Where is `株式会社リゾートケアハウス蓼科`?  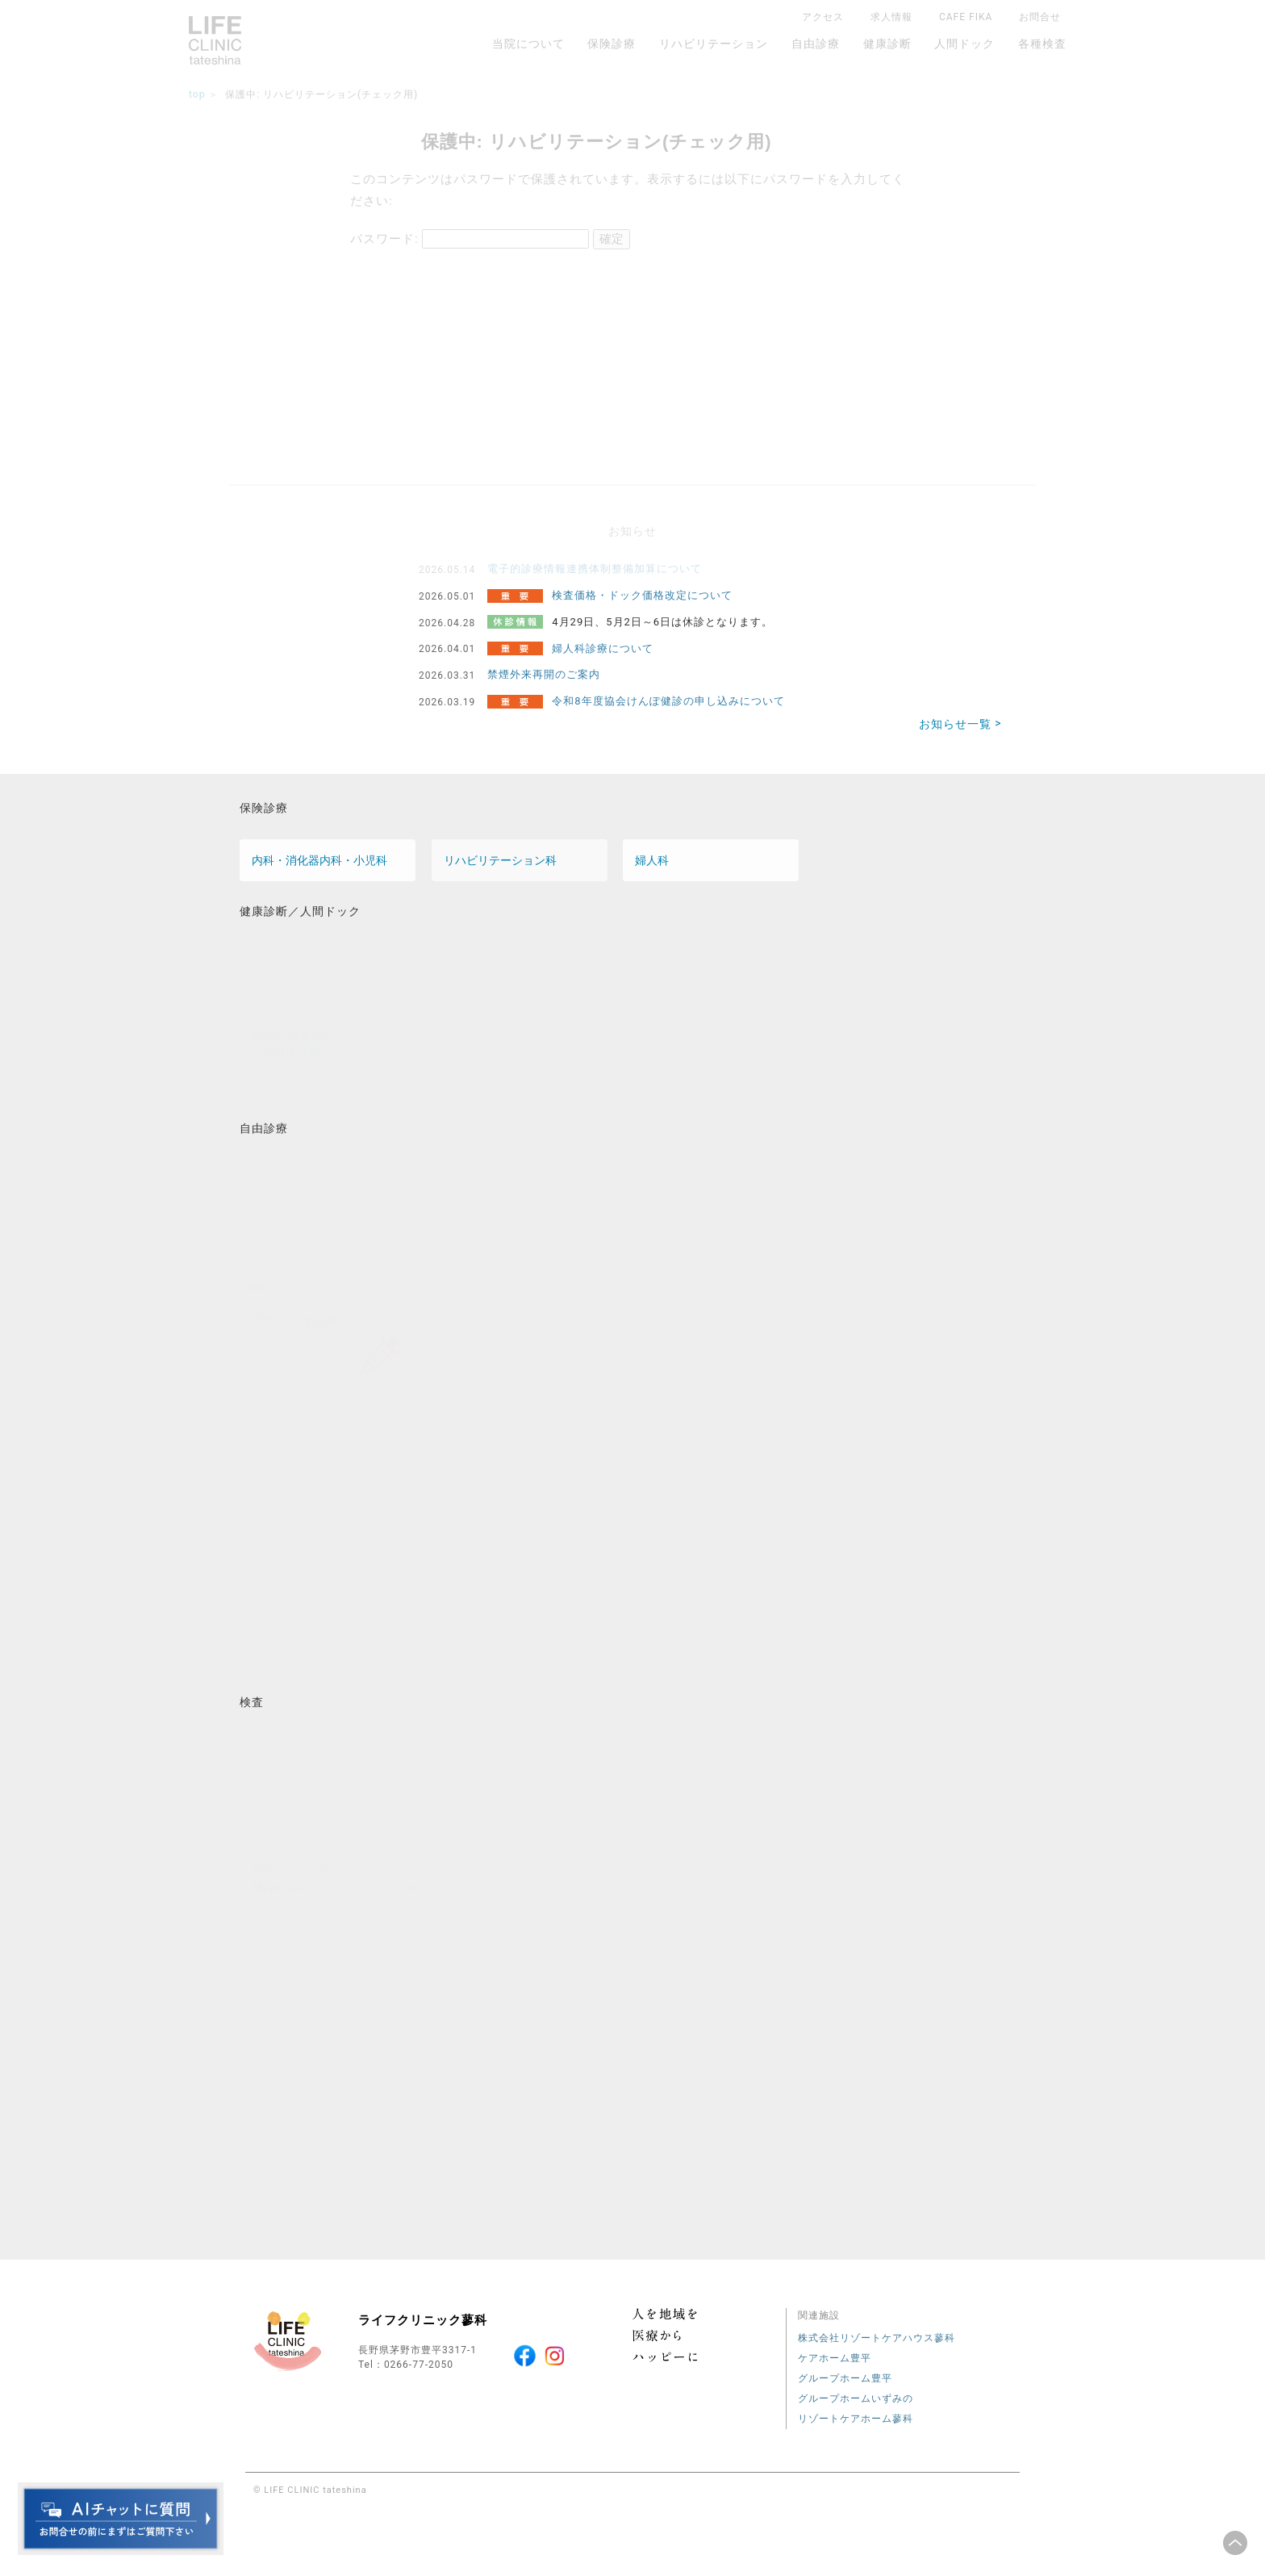
株式会社リゾートケアハウス蓼科 is located at coordinates (876, 2338).